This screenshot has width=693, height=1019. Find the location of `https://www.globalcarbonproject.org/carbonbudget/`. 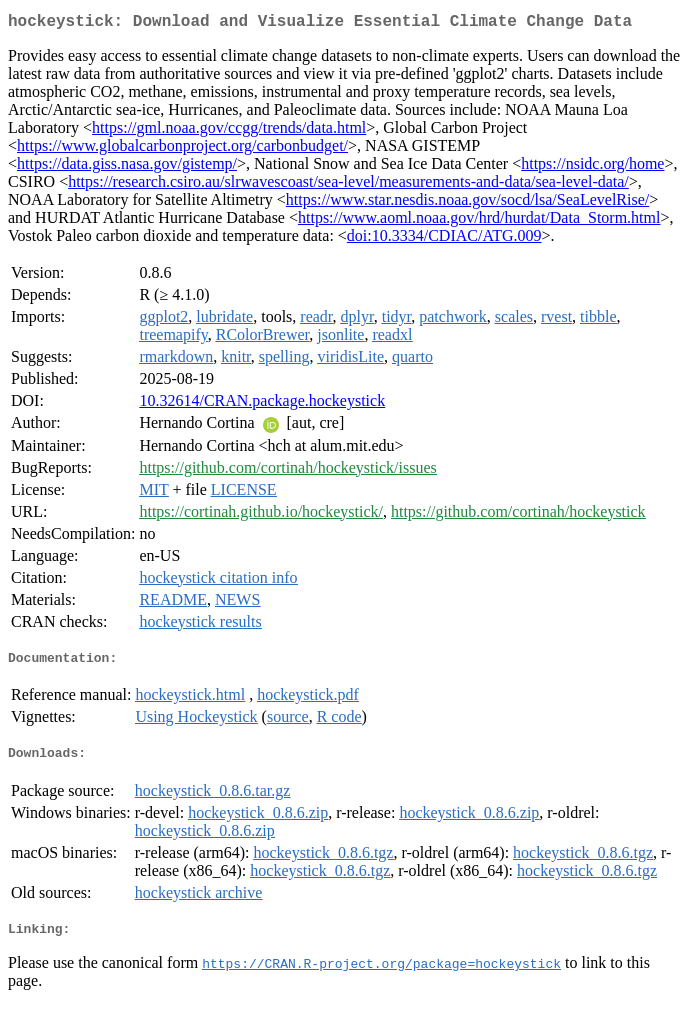

https://www.globalcarbonproject.org/carbonbudget/ is located at coordinates (182, 149).